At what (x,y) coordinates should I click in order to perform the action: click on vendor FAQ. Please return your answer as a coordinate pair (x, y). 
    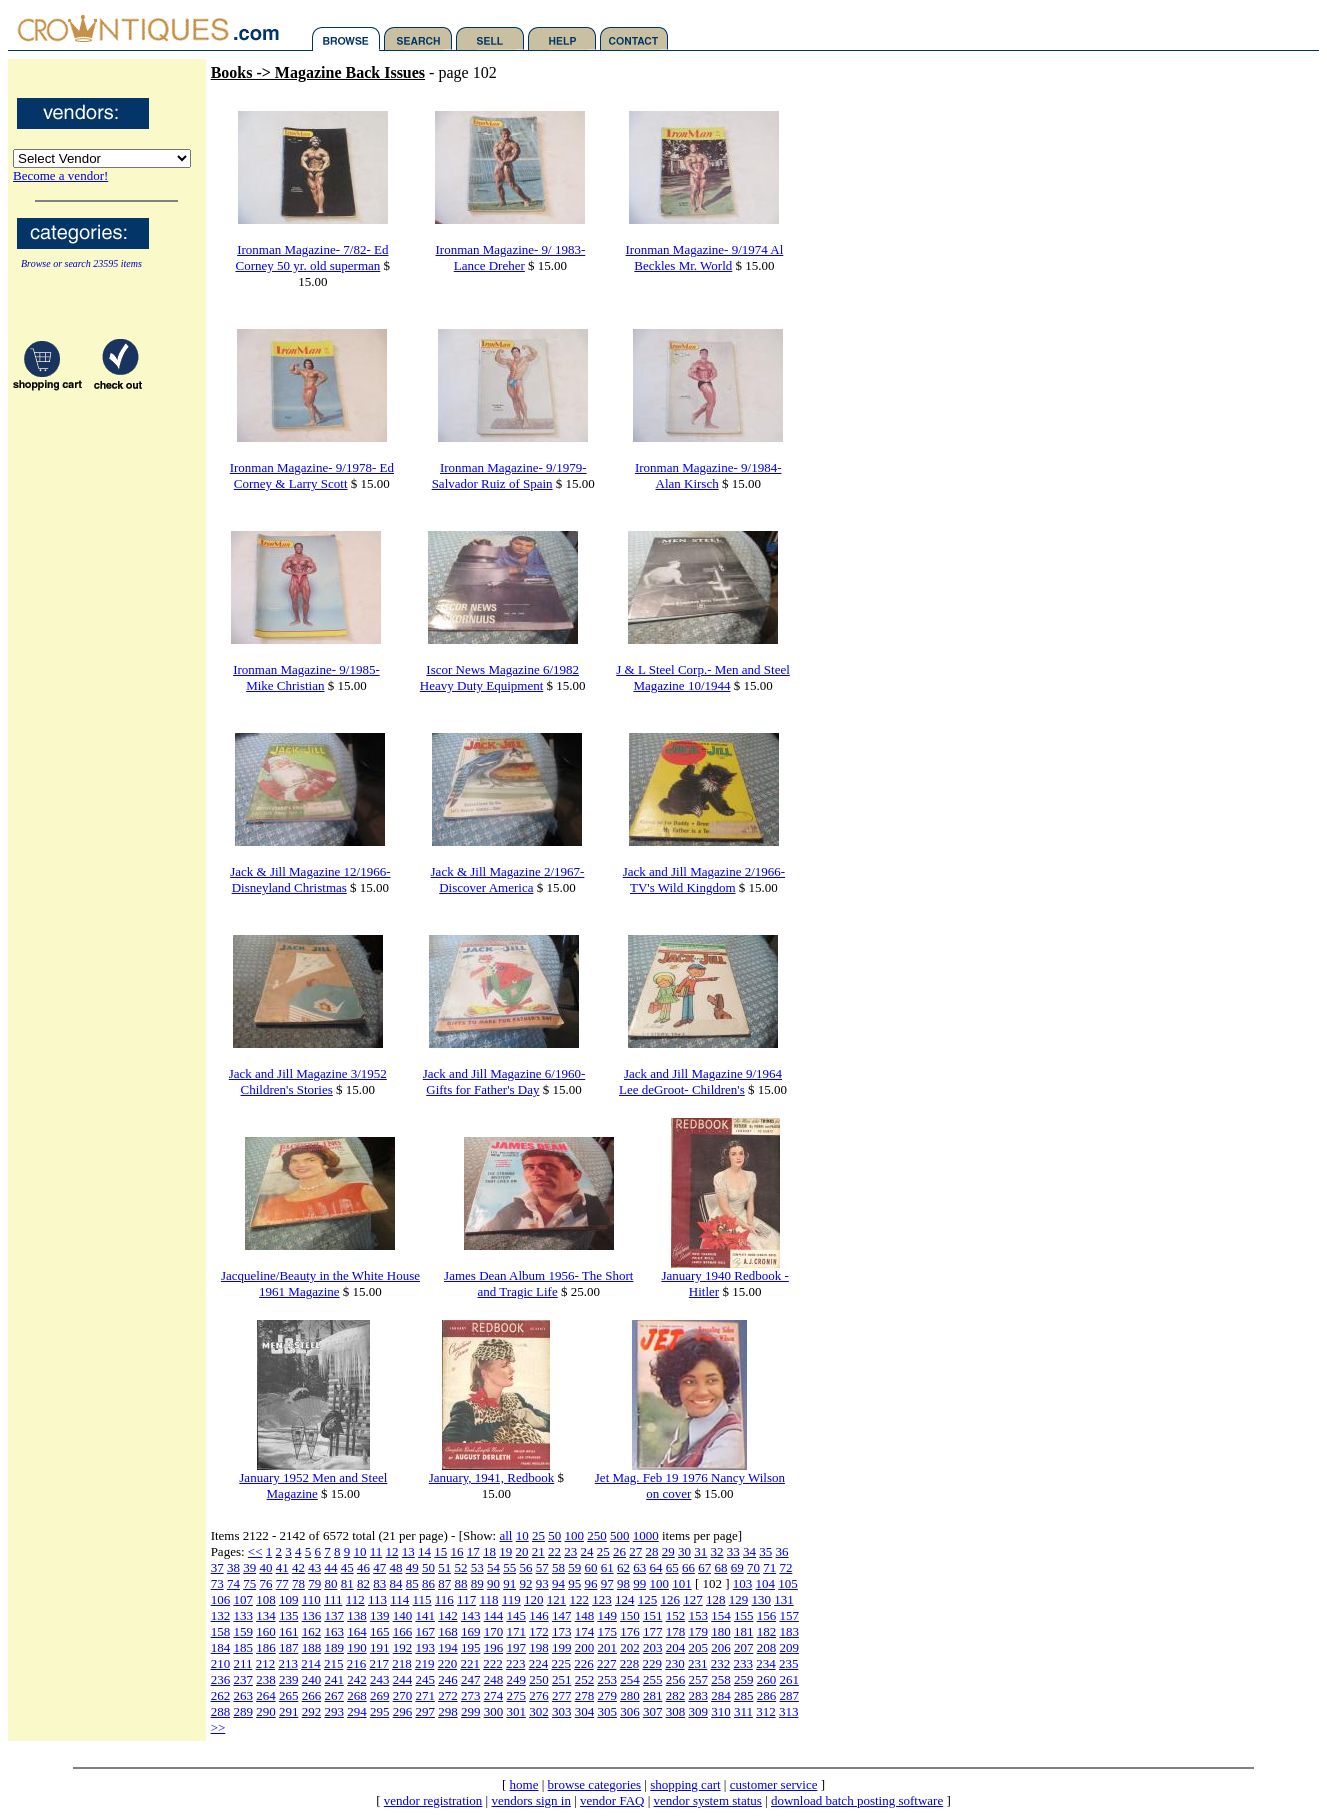
    Looking at the image, I should click on (612, 1800).